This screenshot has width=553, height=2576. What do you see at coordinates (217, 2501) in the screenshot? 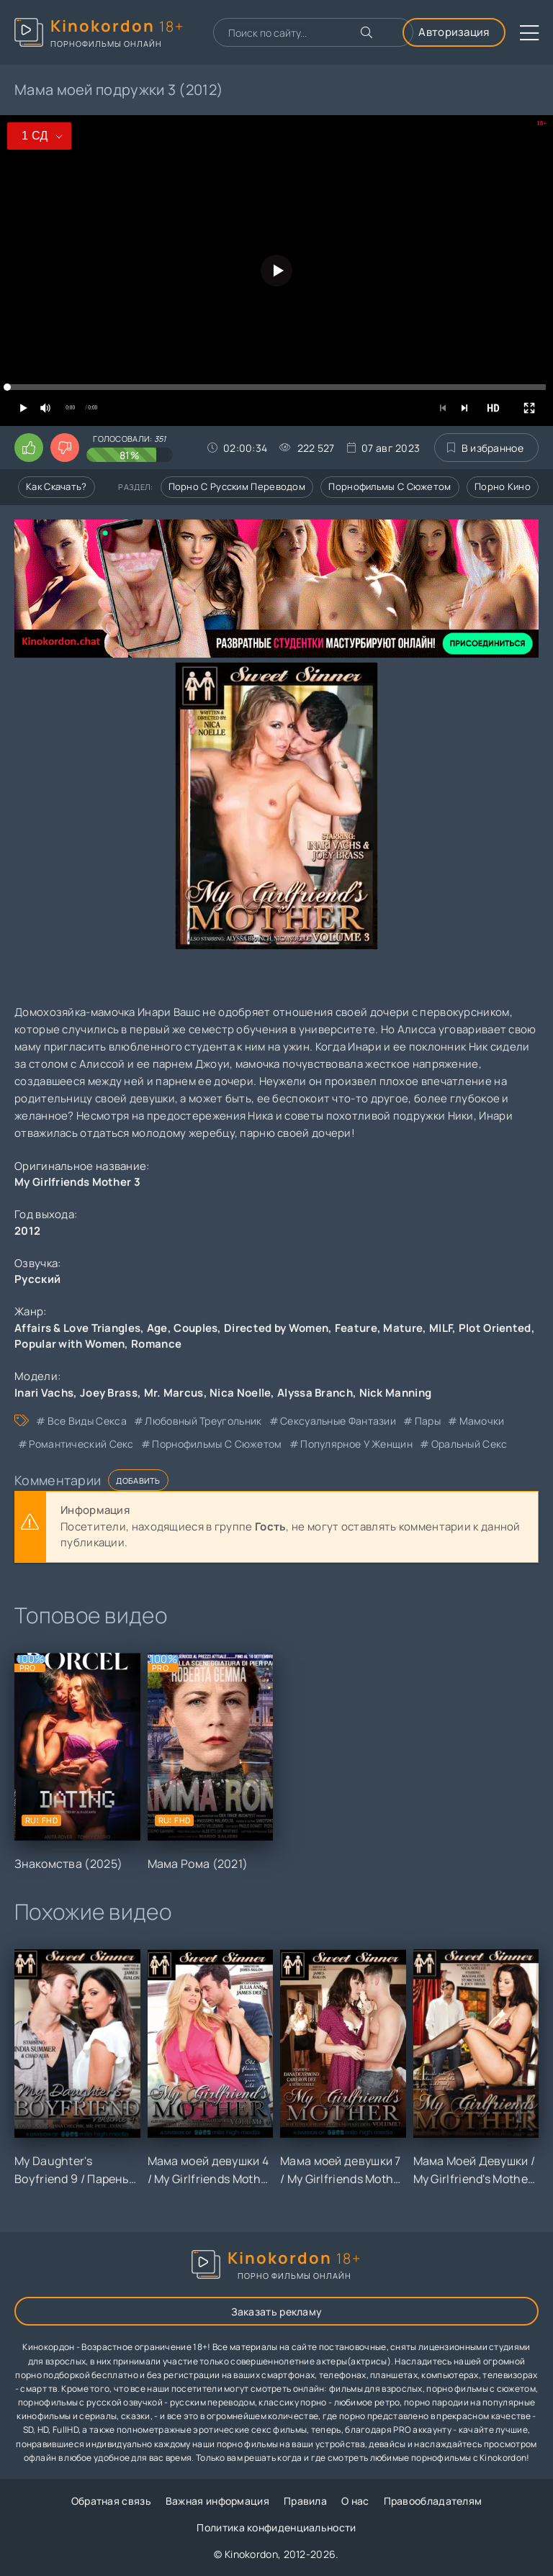
I see `Важная информация` at bounding box center [217, 2501].